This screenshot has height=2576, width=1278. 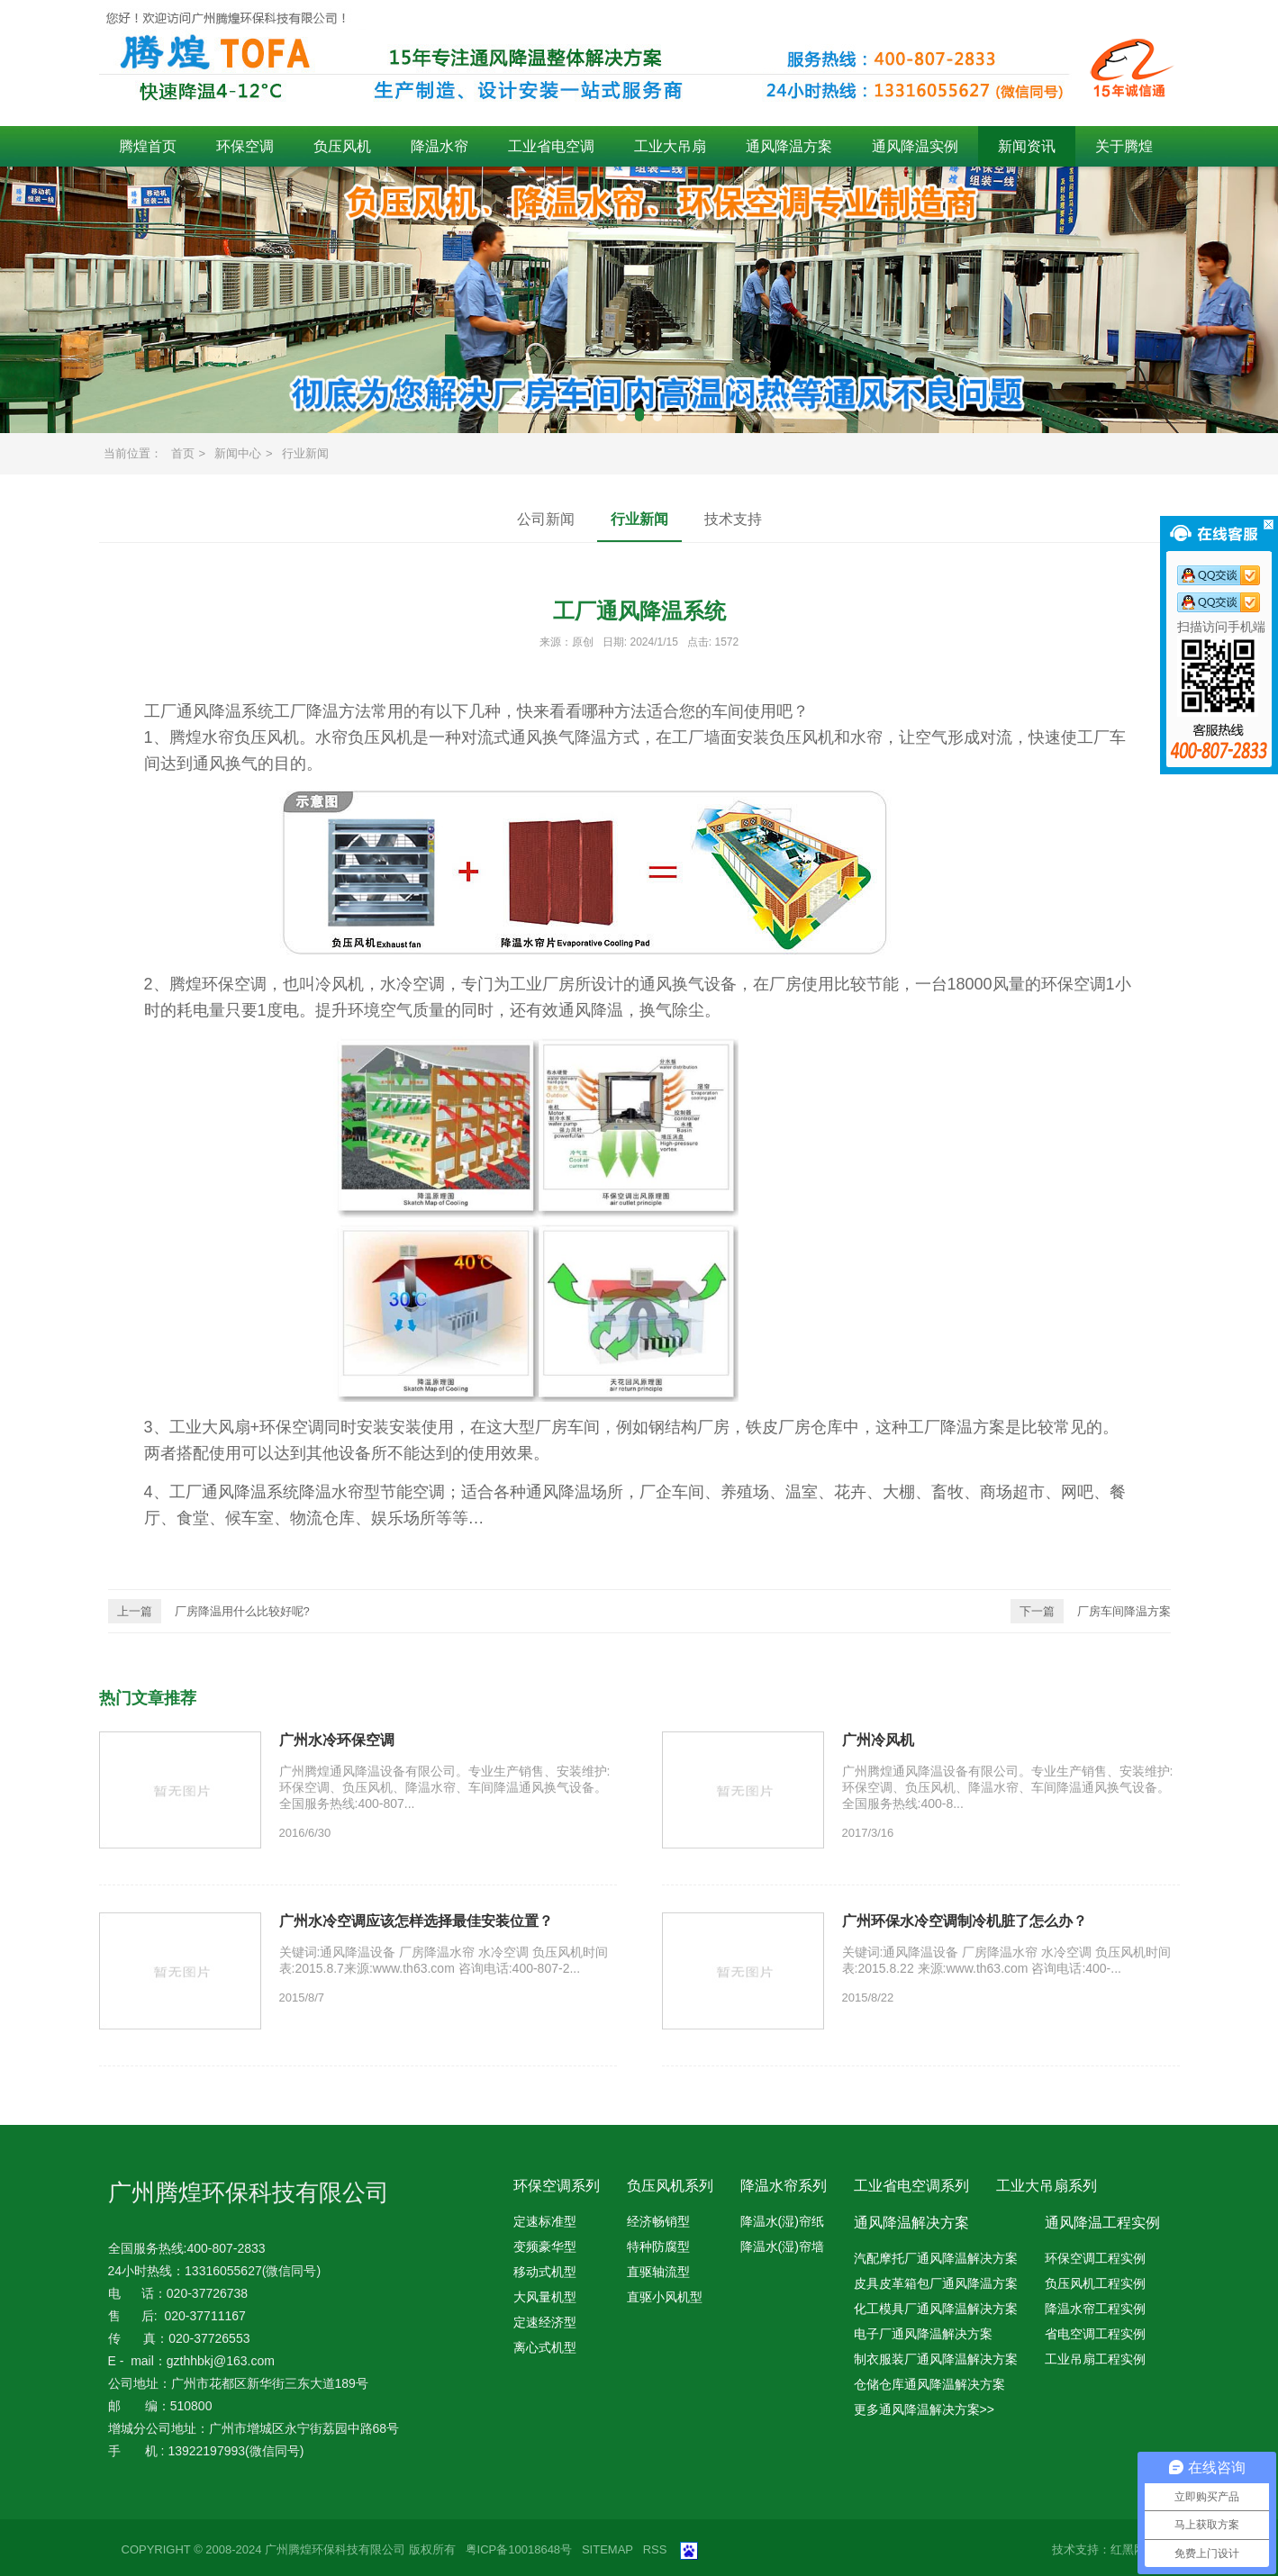 What do you see at coordinates (733, 519) in the screenshot?
I see `技术支持` at bounding box center [733, 519].